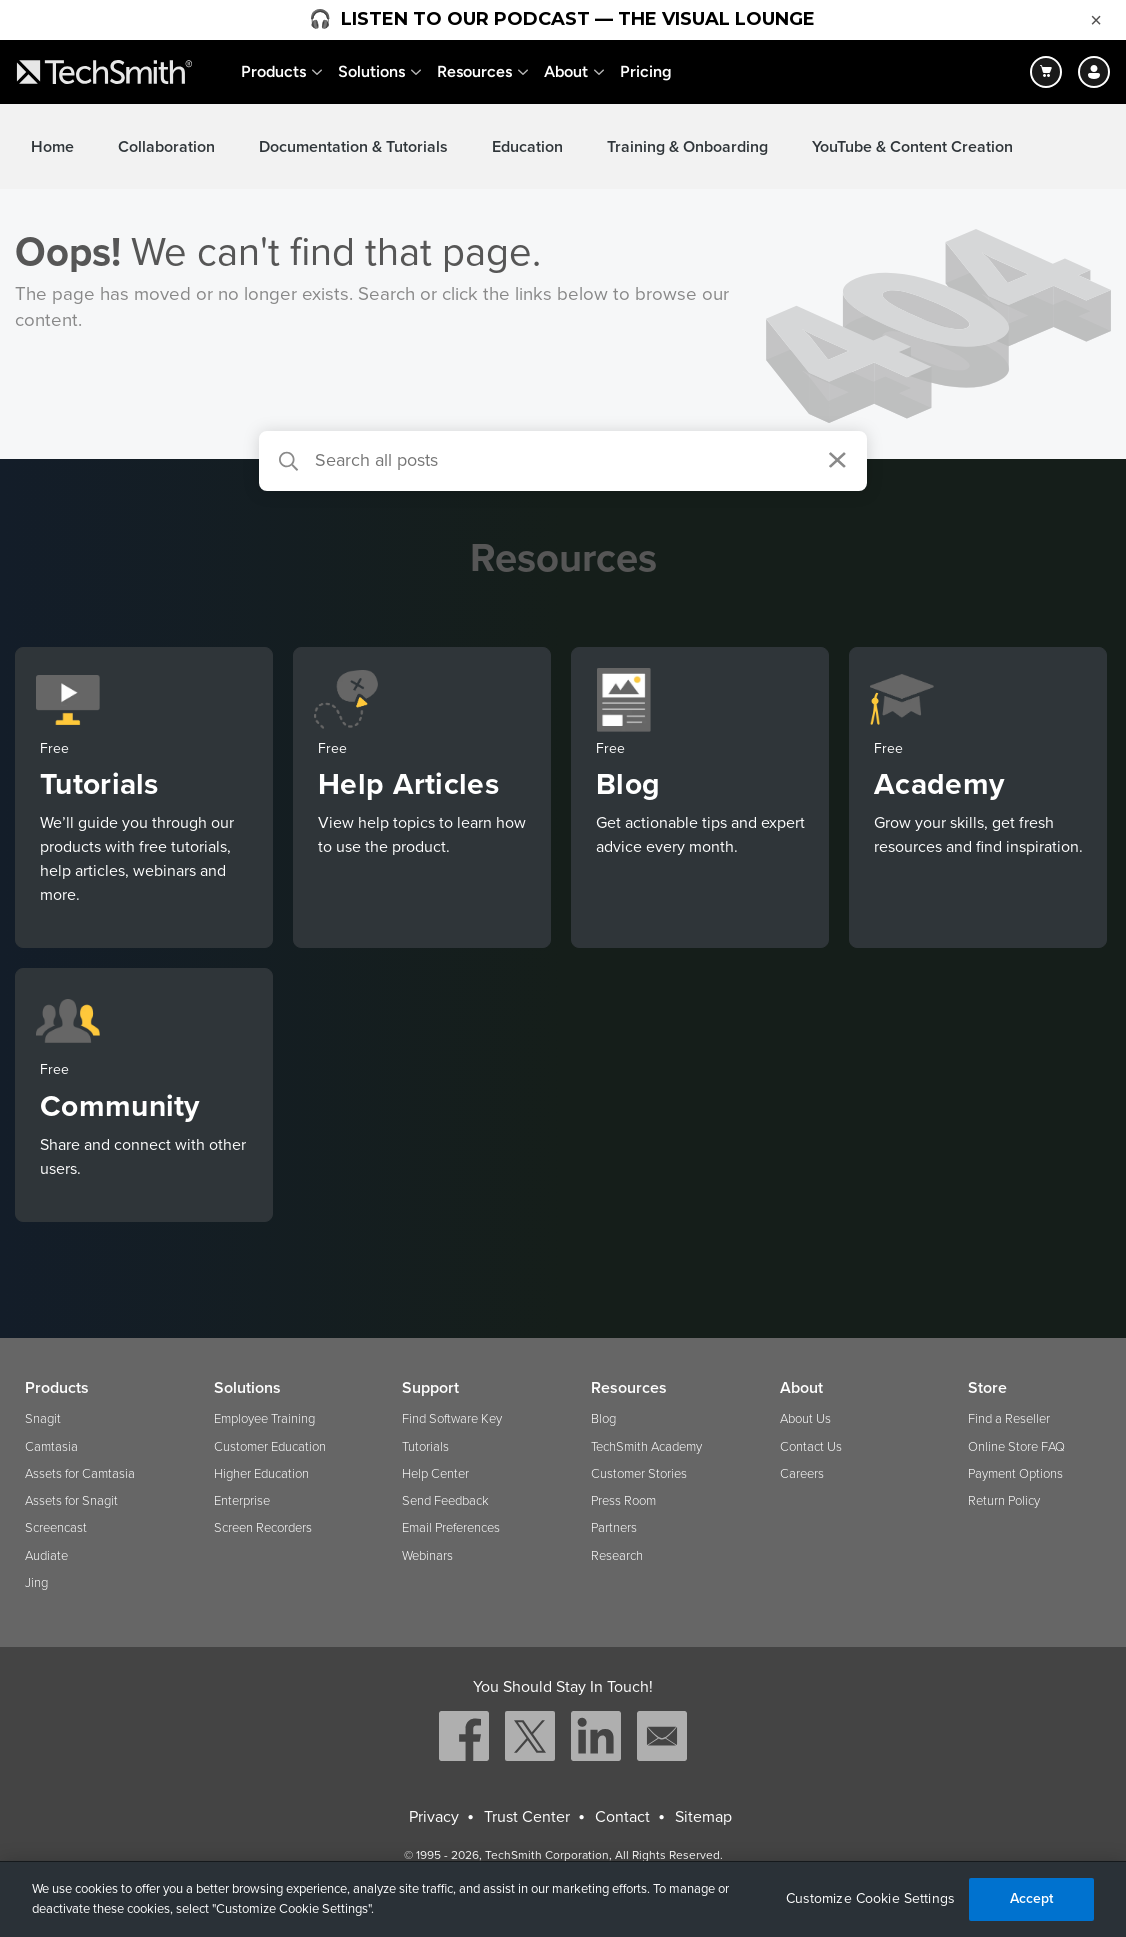 This screenshot has width=1126, height=1937. Describe the element at coordinates (46, 1556) in the screenshot. I see `Audiate` at that location.